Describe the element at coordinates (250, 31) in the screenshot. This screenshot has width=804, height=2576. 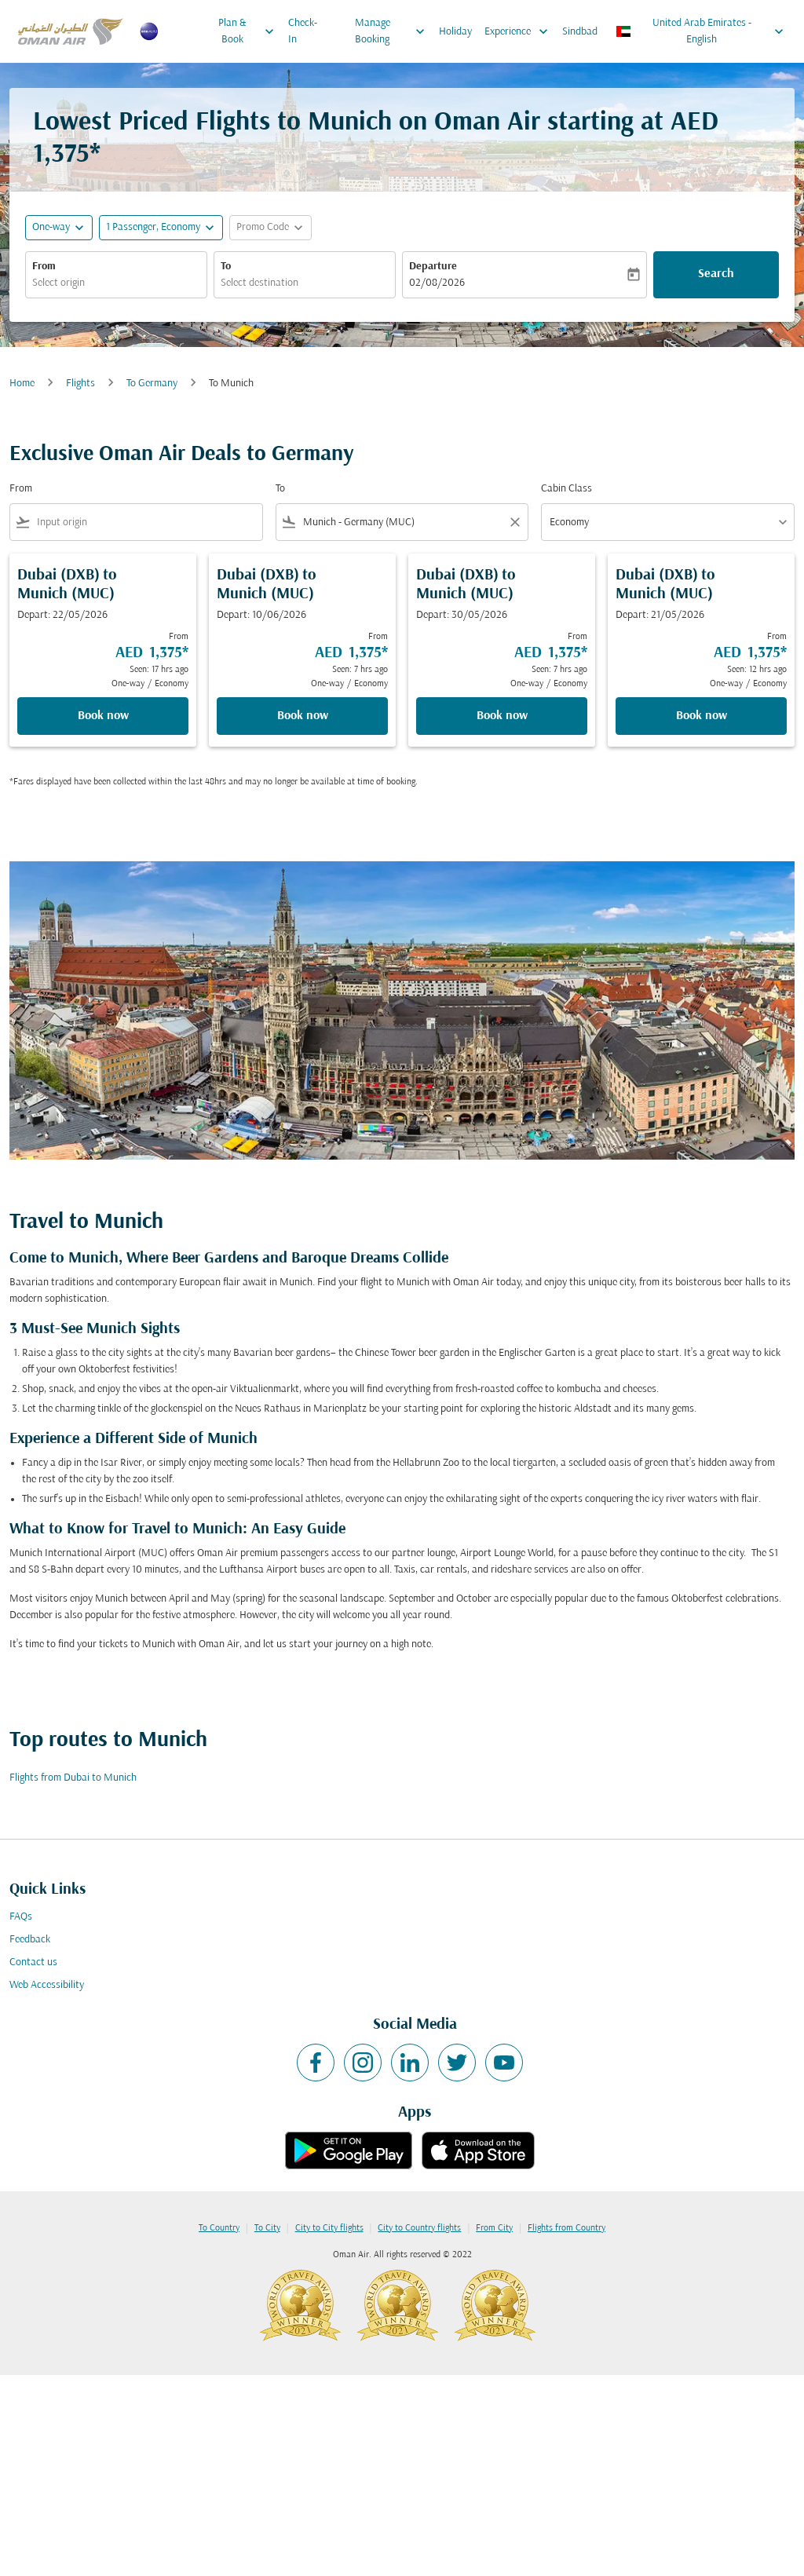
I see `Plan & Book` at that location.